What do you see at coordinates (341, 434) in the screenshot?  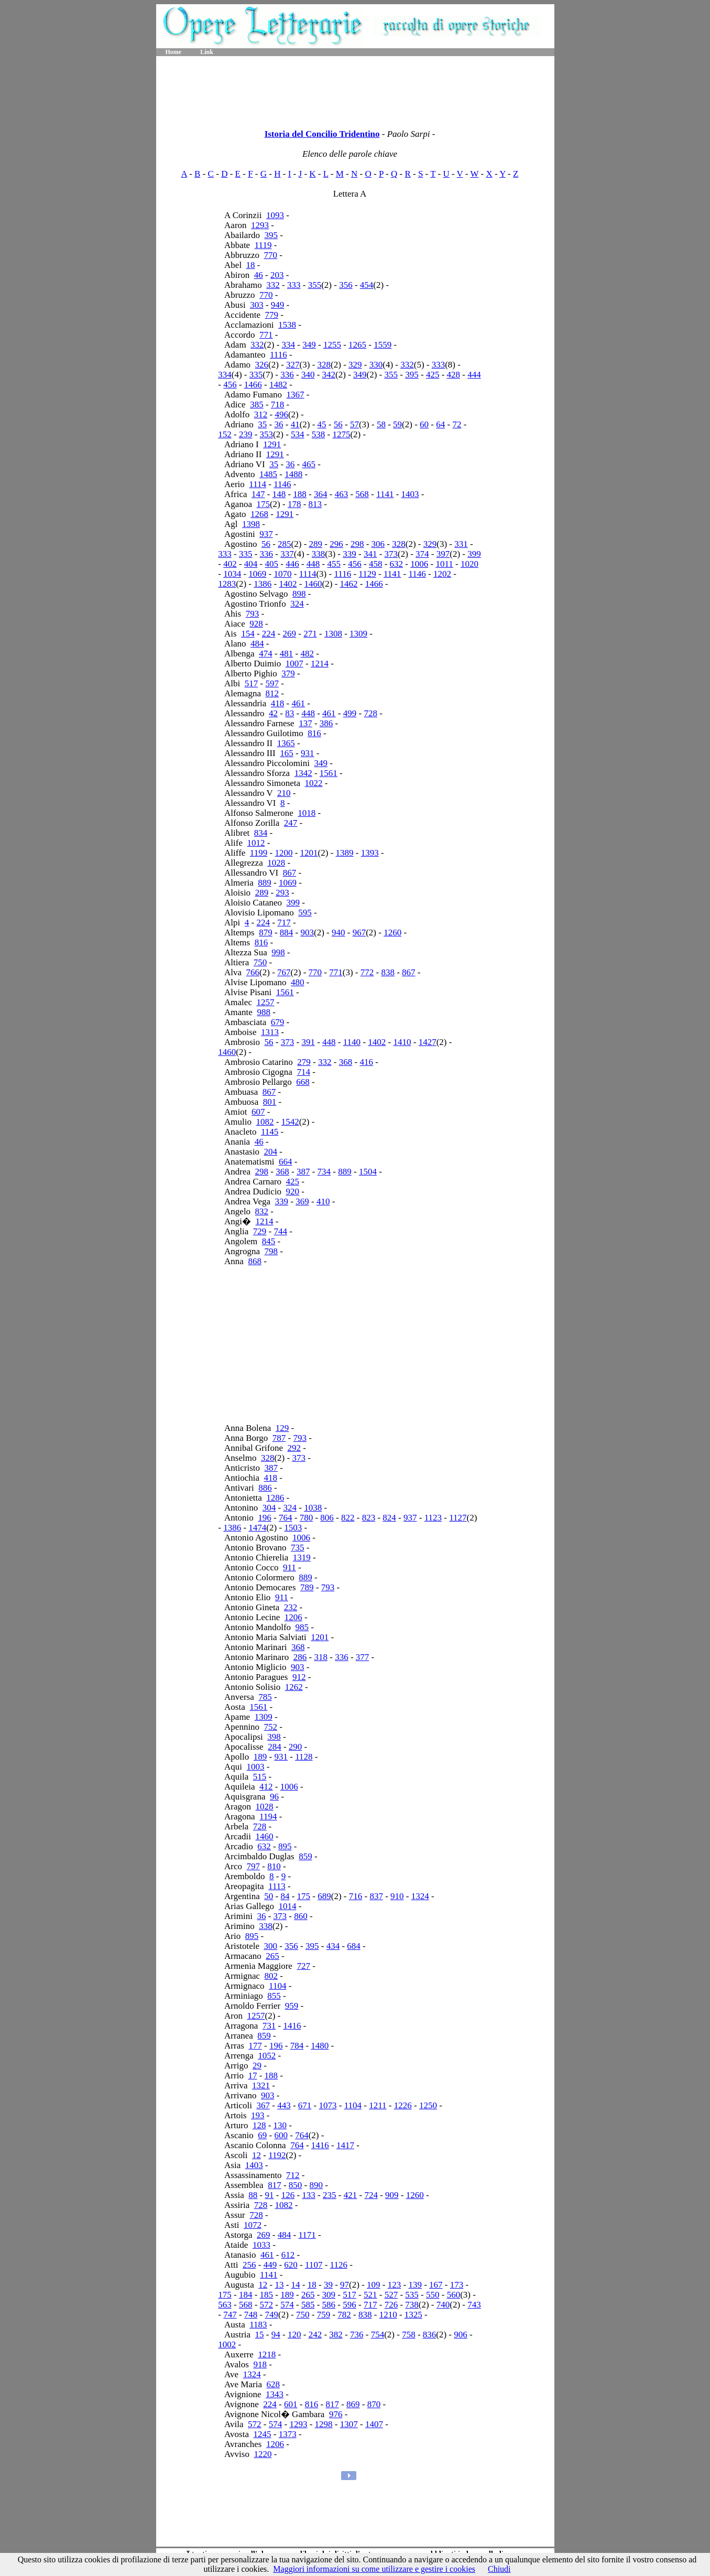 I see `1275` at bounding box center [341, 434].